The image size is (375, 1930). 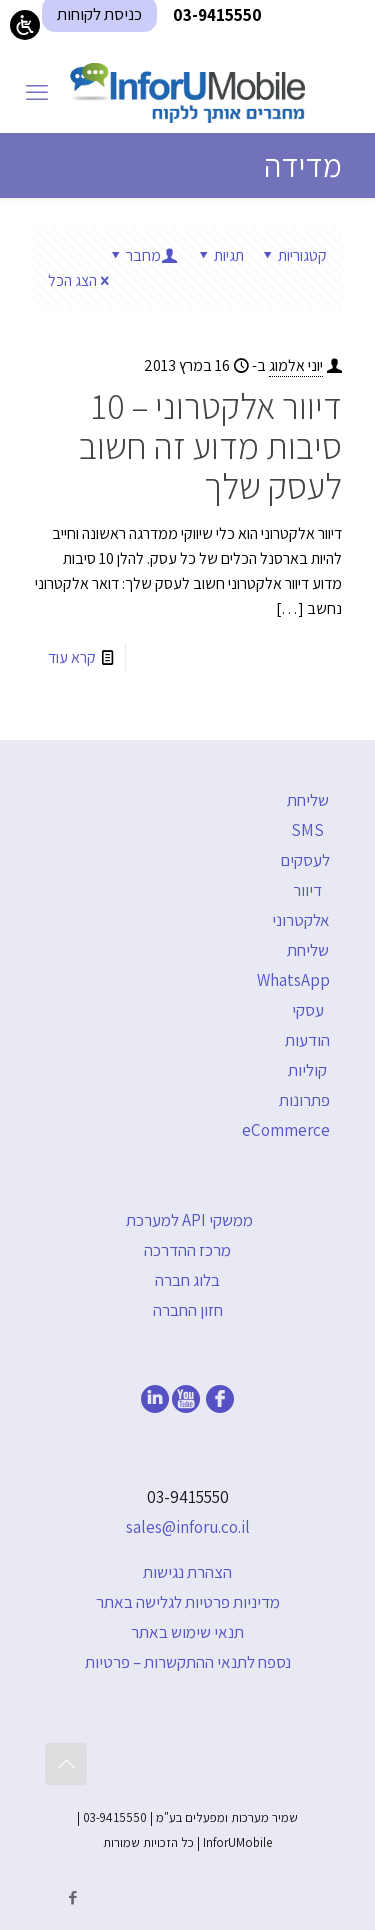 What do you see at coordinates (25, 25) in the screenshot?
I see `[Open/close WP Accessibility Helper sidebar]` at bounding box center [25, 25].